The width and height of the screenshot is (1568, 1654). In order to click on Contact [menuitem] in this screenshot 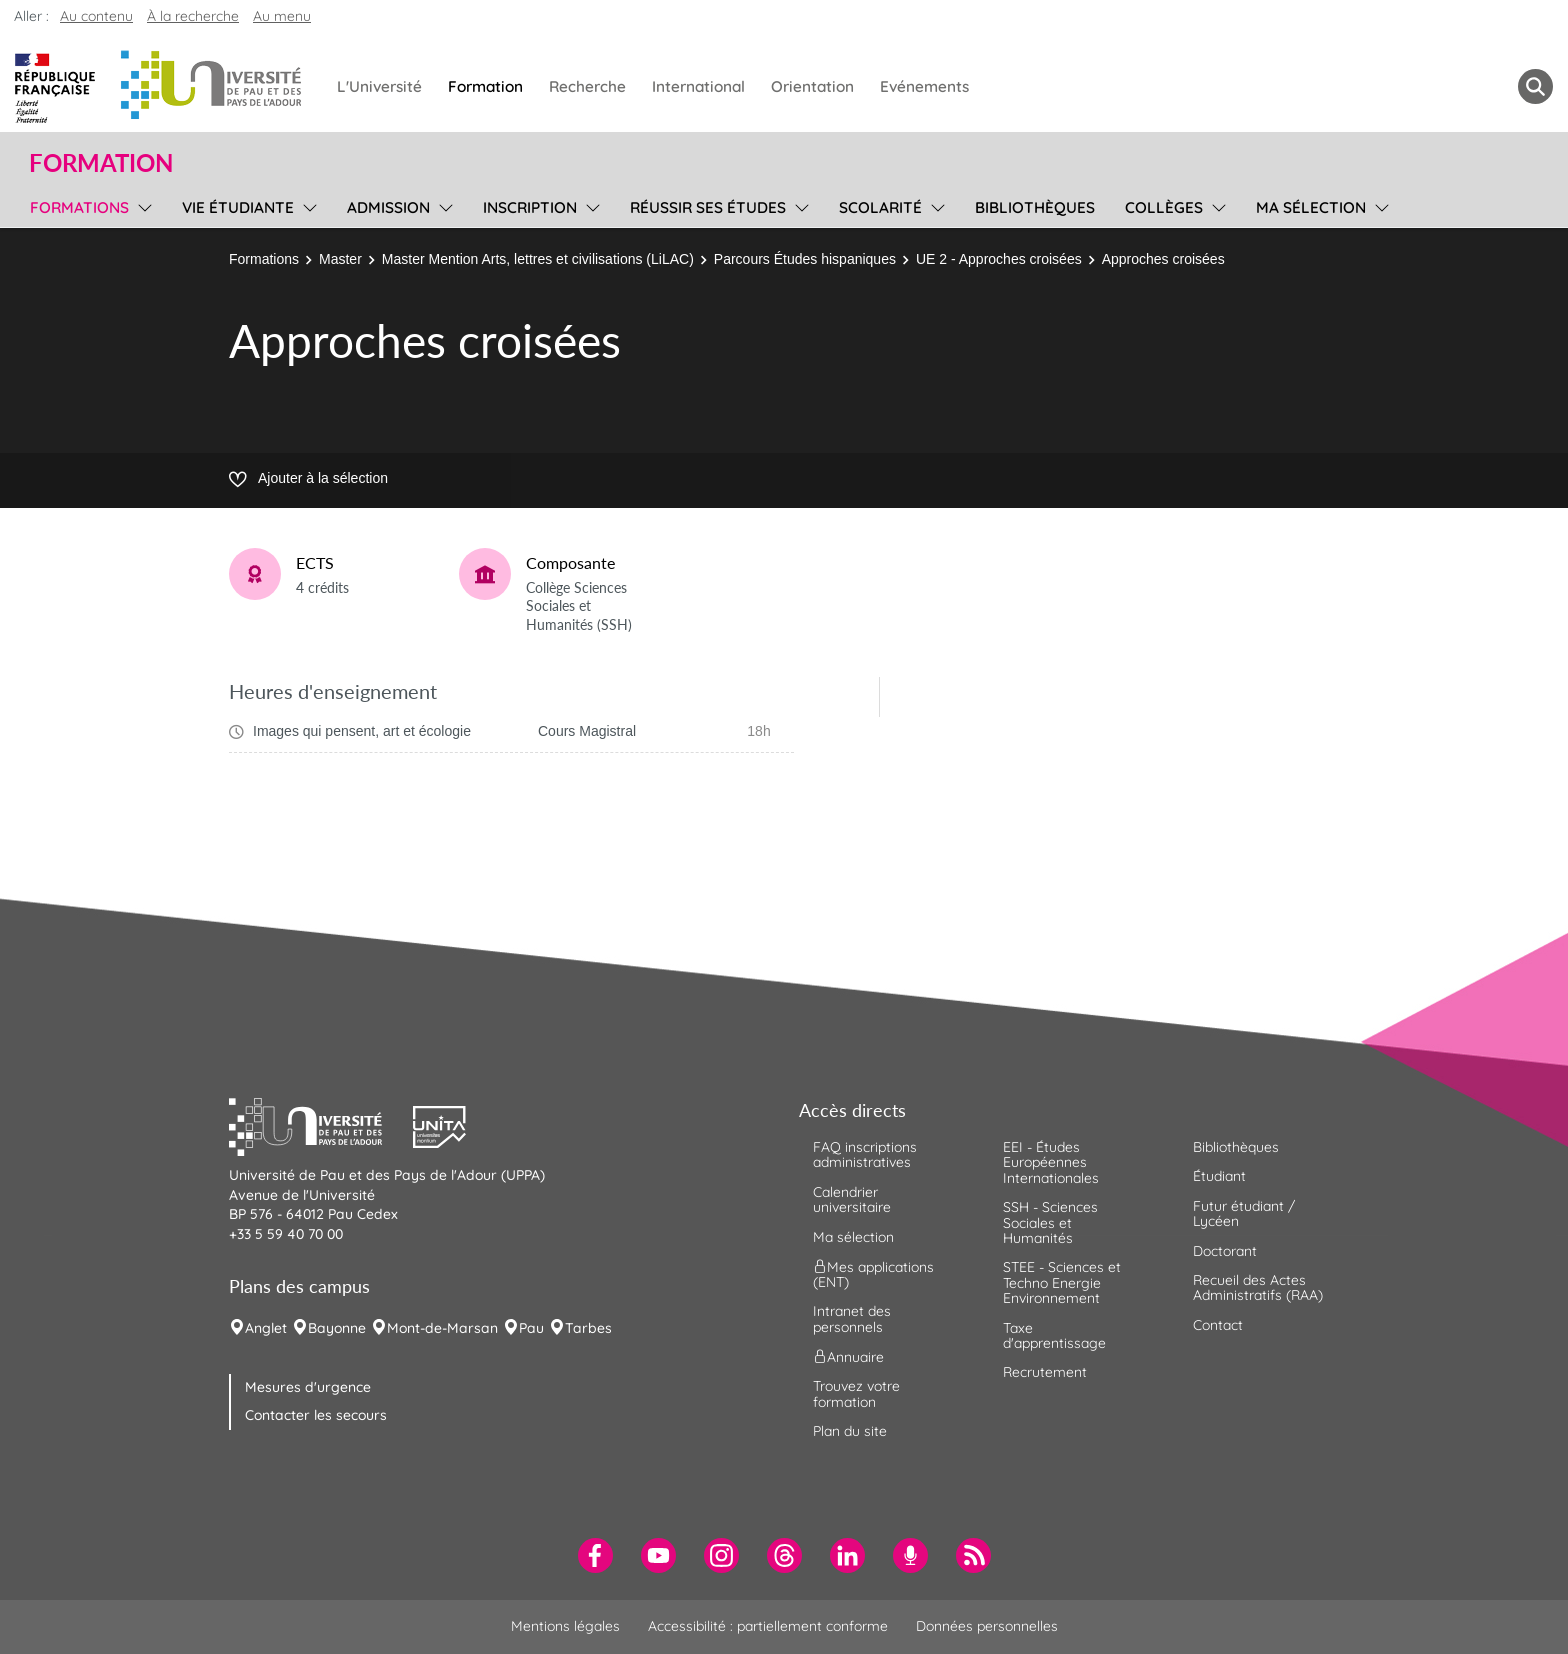, I will do `click(1218, 1325)`.